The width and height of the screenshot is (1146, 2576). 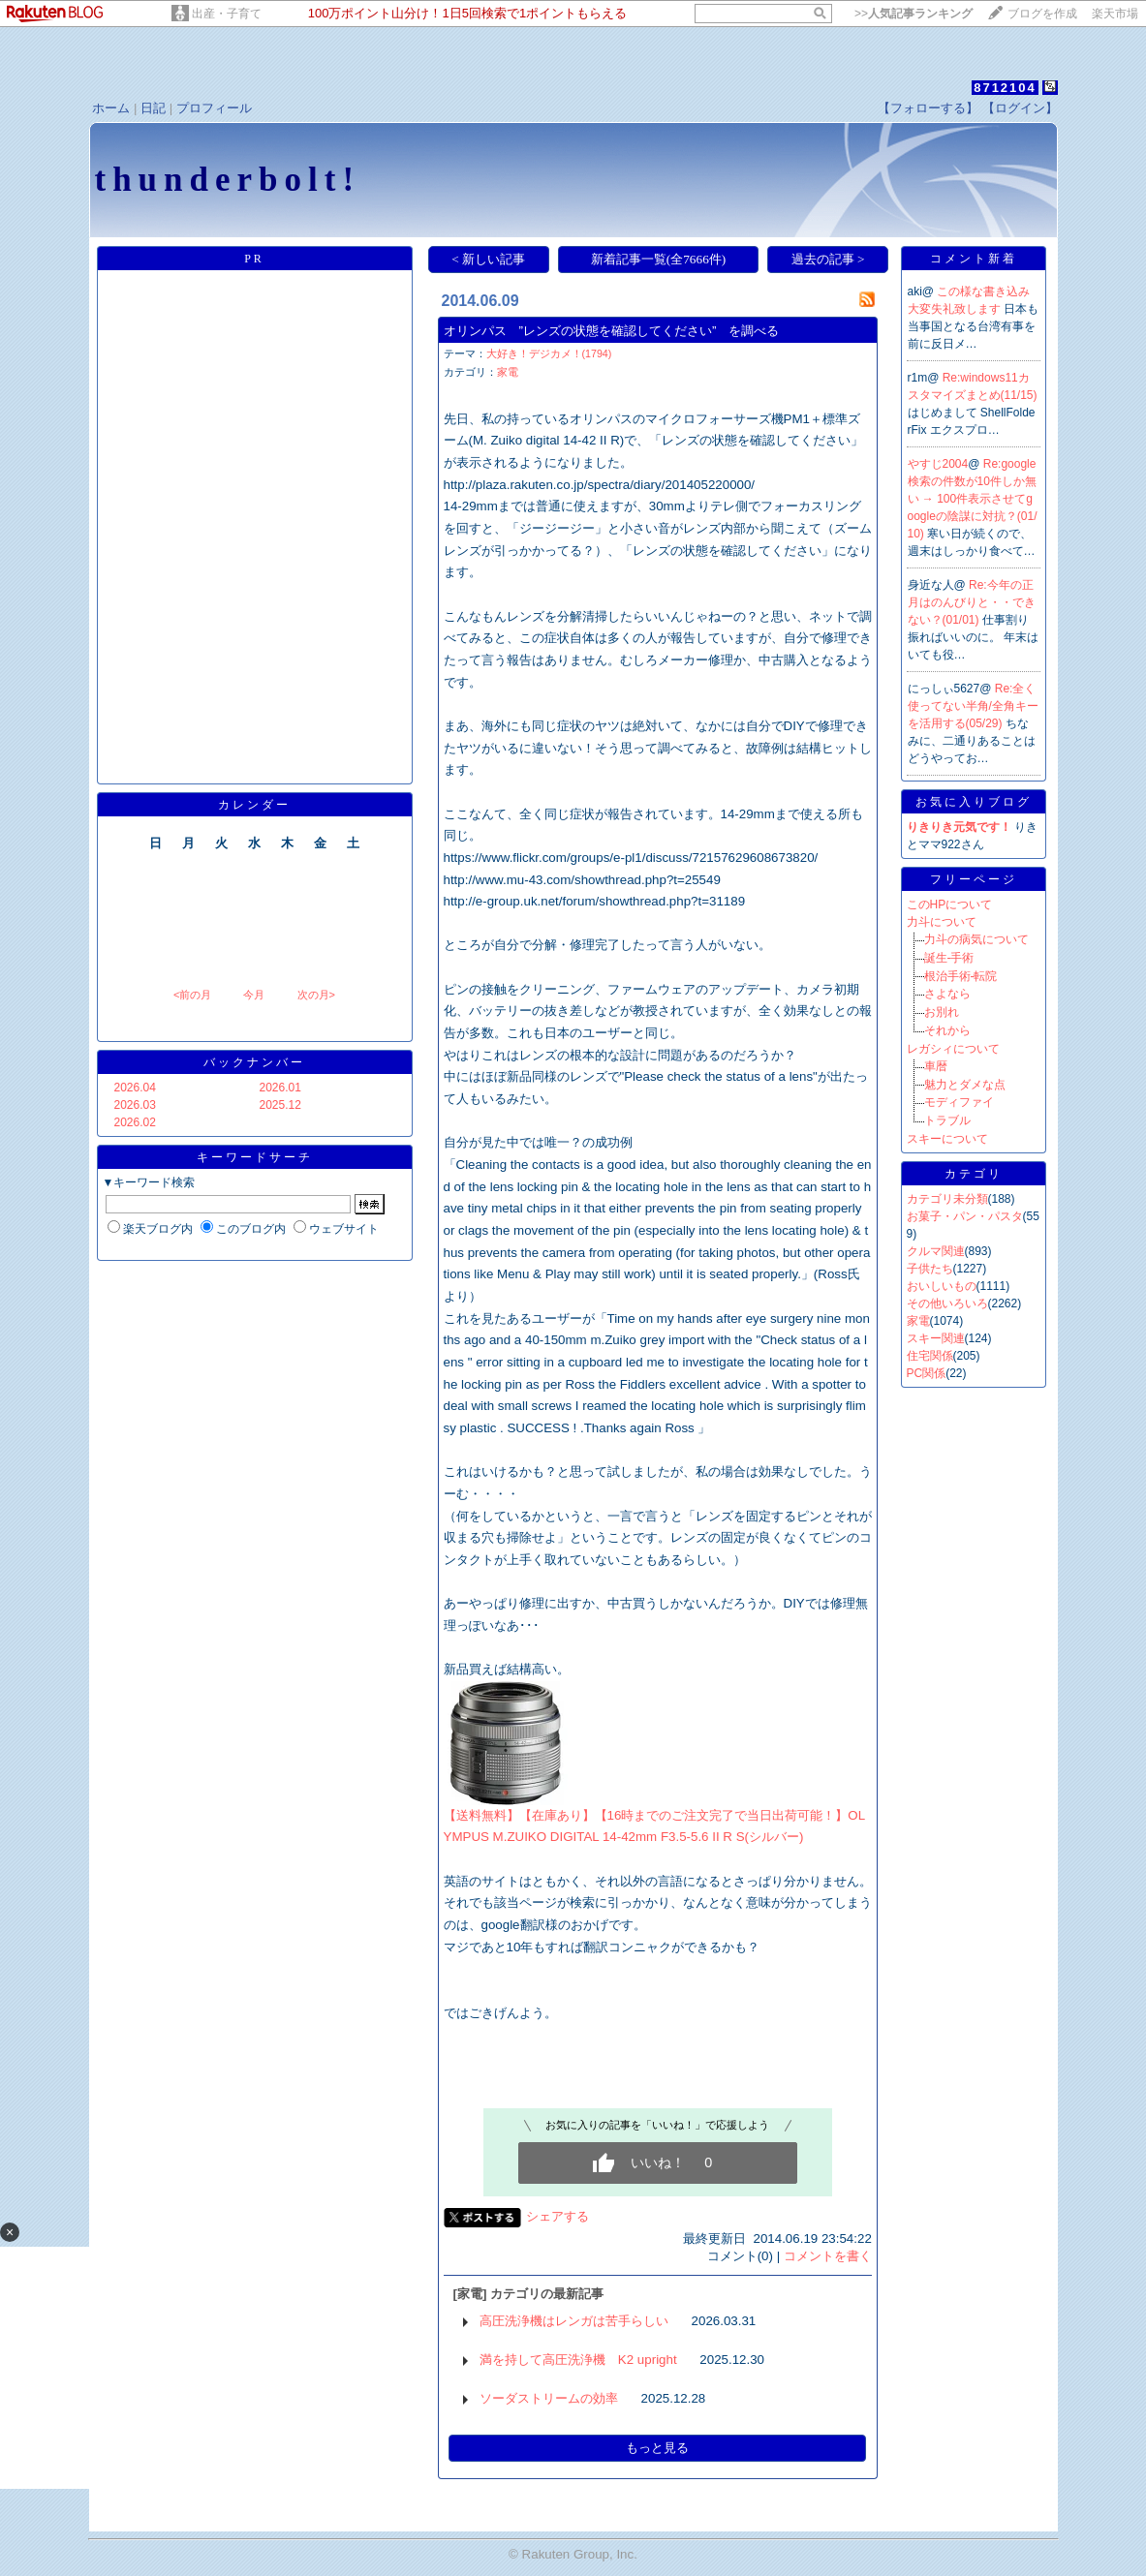 I want to click on 高圧洗浄機はレンガは苦手らしい, so click(x=574, y=2321).